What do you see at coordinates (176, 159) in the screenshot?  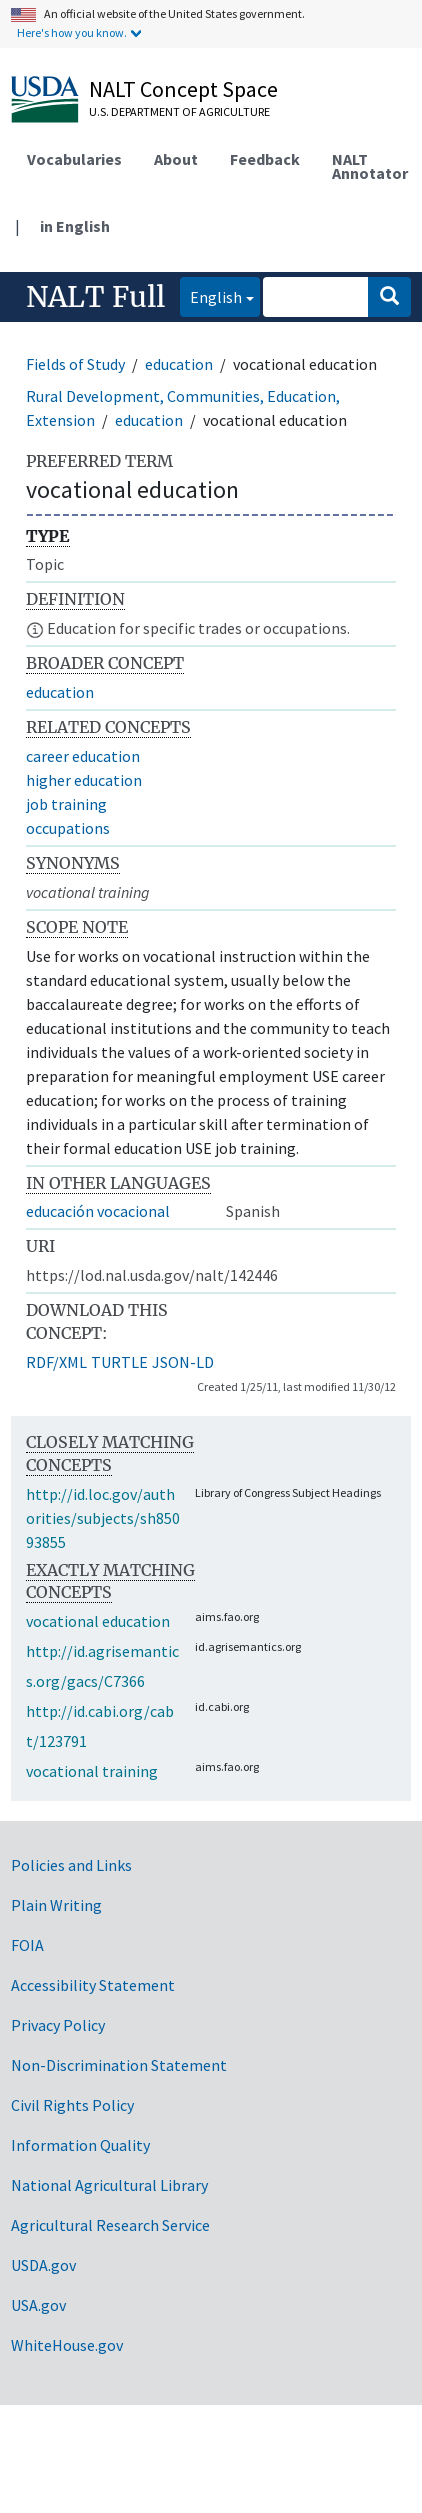 I see `About` at bounding box center [176, 159].